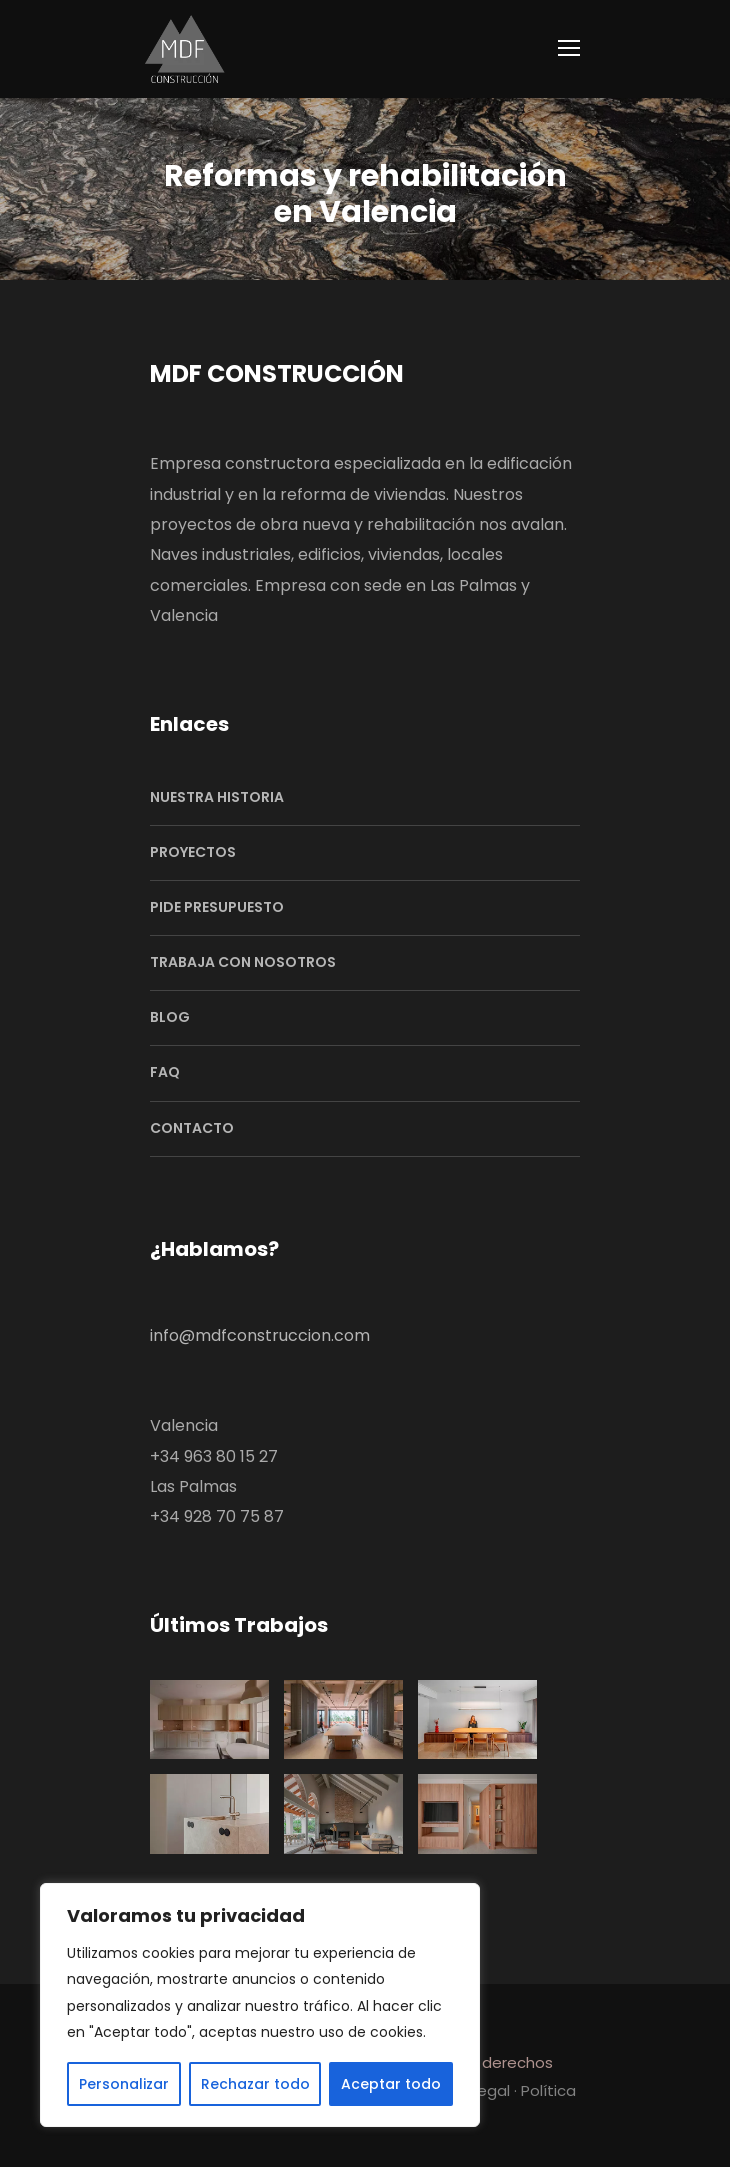  Describe the element at coordinates (217, 907) in the screenshot. I see `PIDE PRESUPUESTO` at that location.